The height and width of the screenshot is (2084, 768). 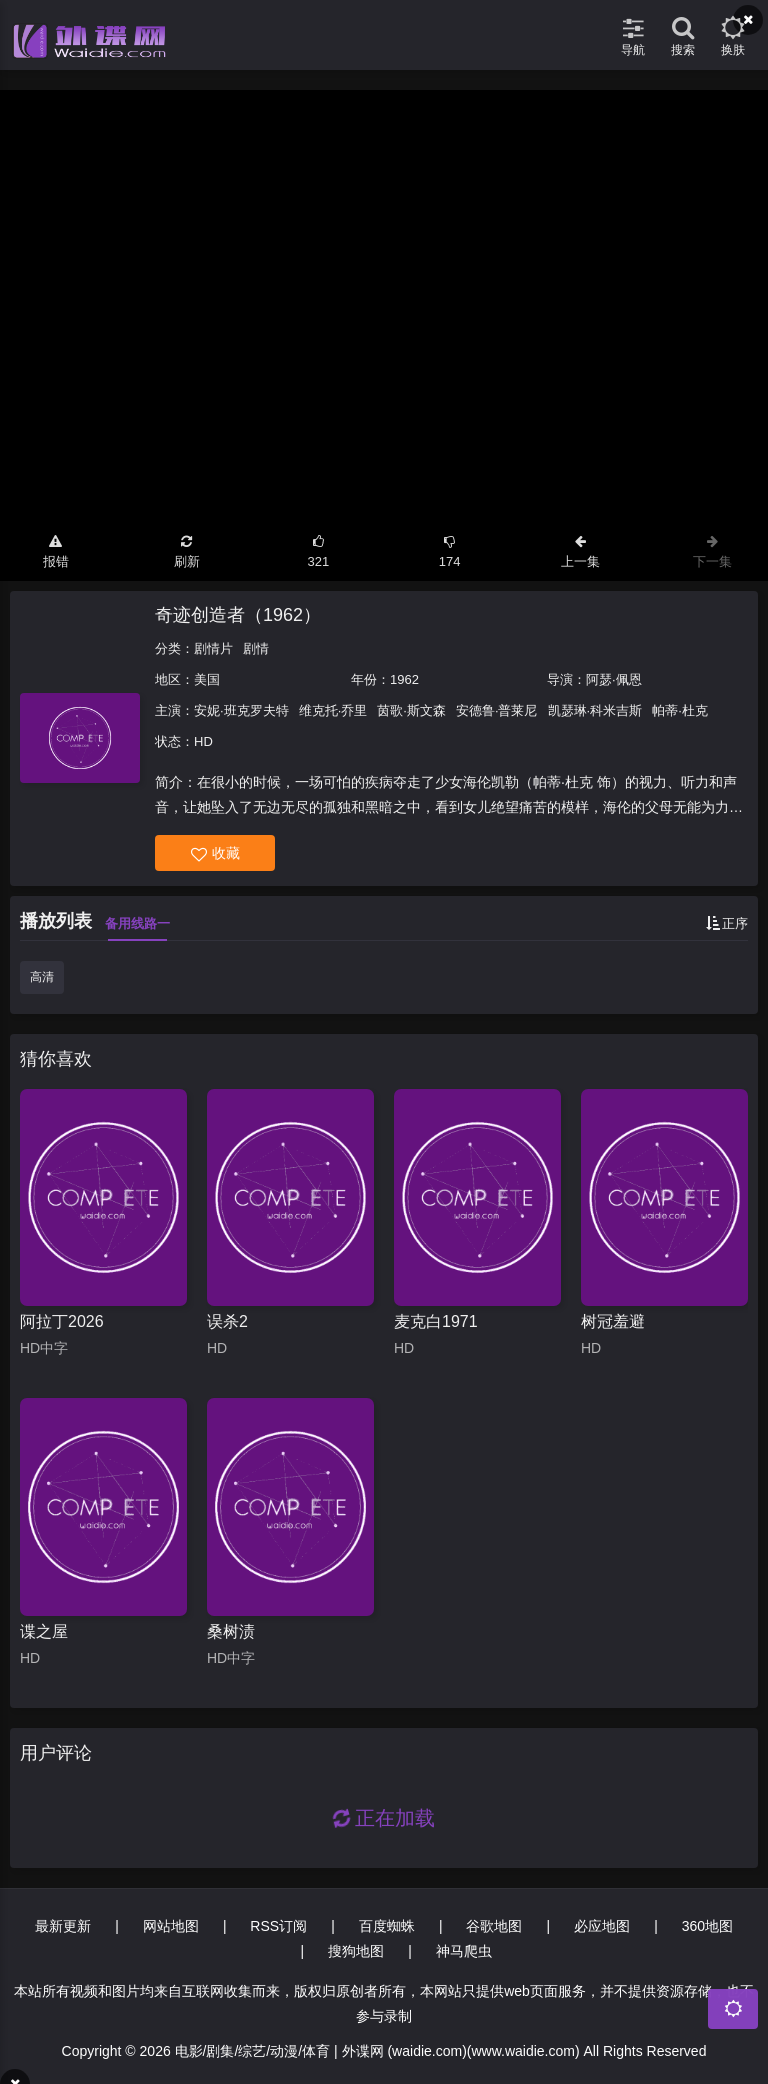 What do you see at coordinates (231, 1631) in the screenshot?
I see `桑树渍` at bounding box center [231, 1631].